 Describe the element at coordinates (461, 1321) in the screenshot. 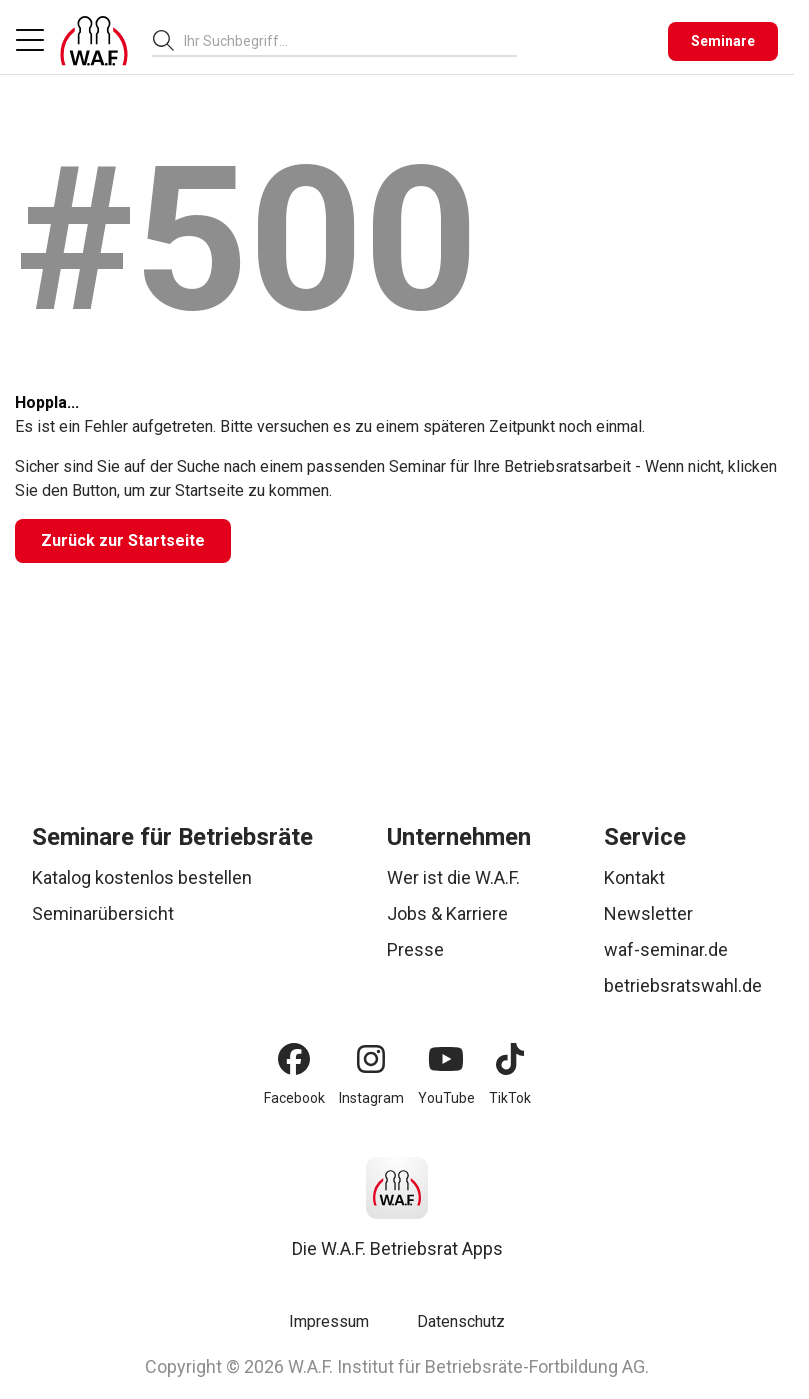

I see `Datenschutz` at that location.